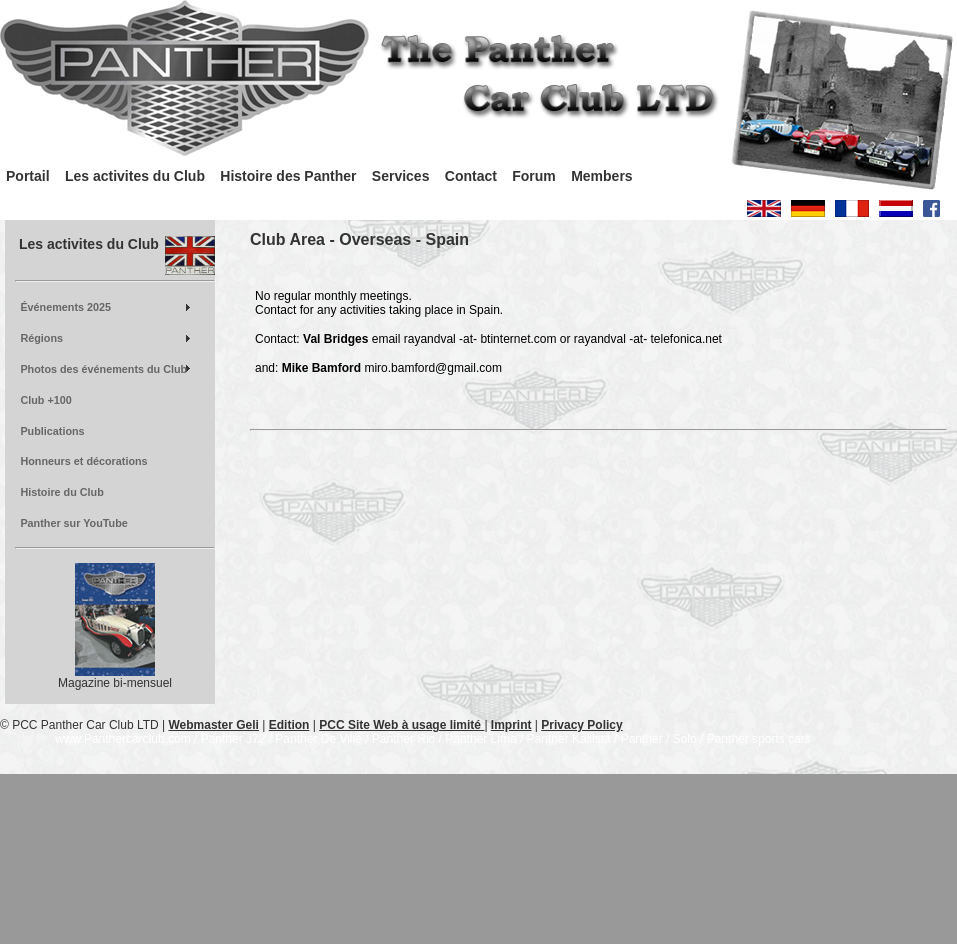 This screenshot has width=957, height=944. I want to click on Événements 2025, so click(65, 307).